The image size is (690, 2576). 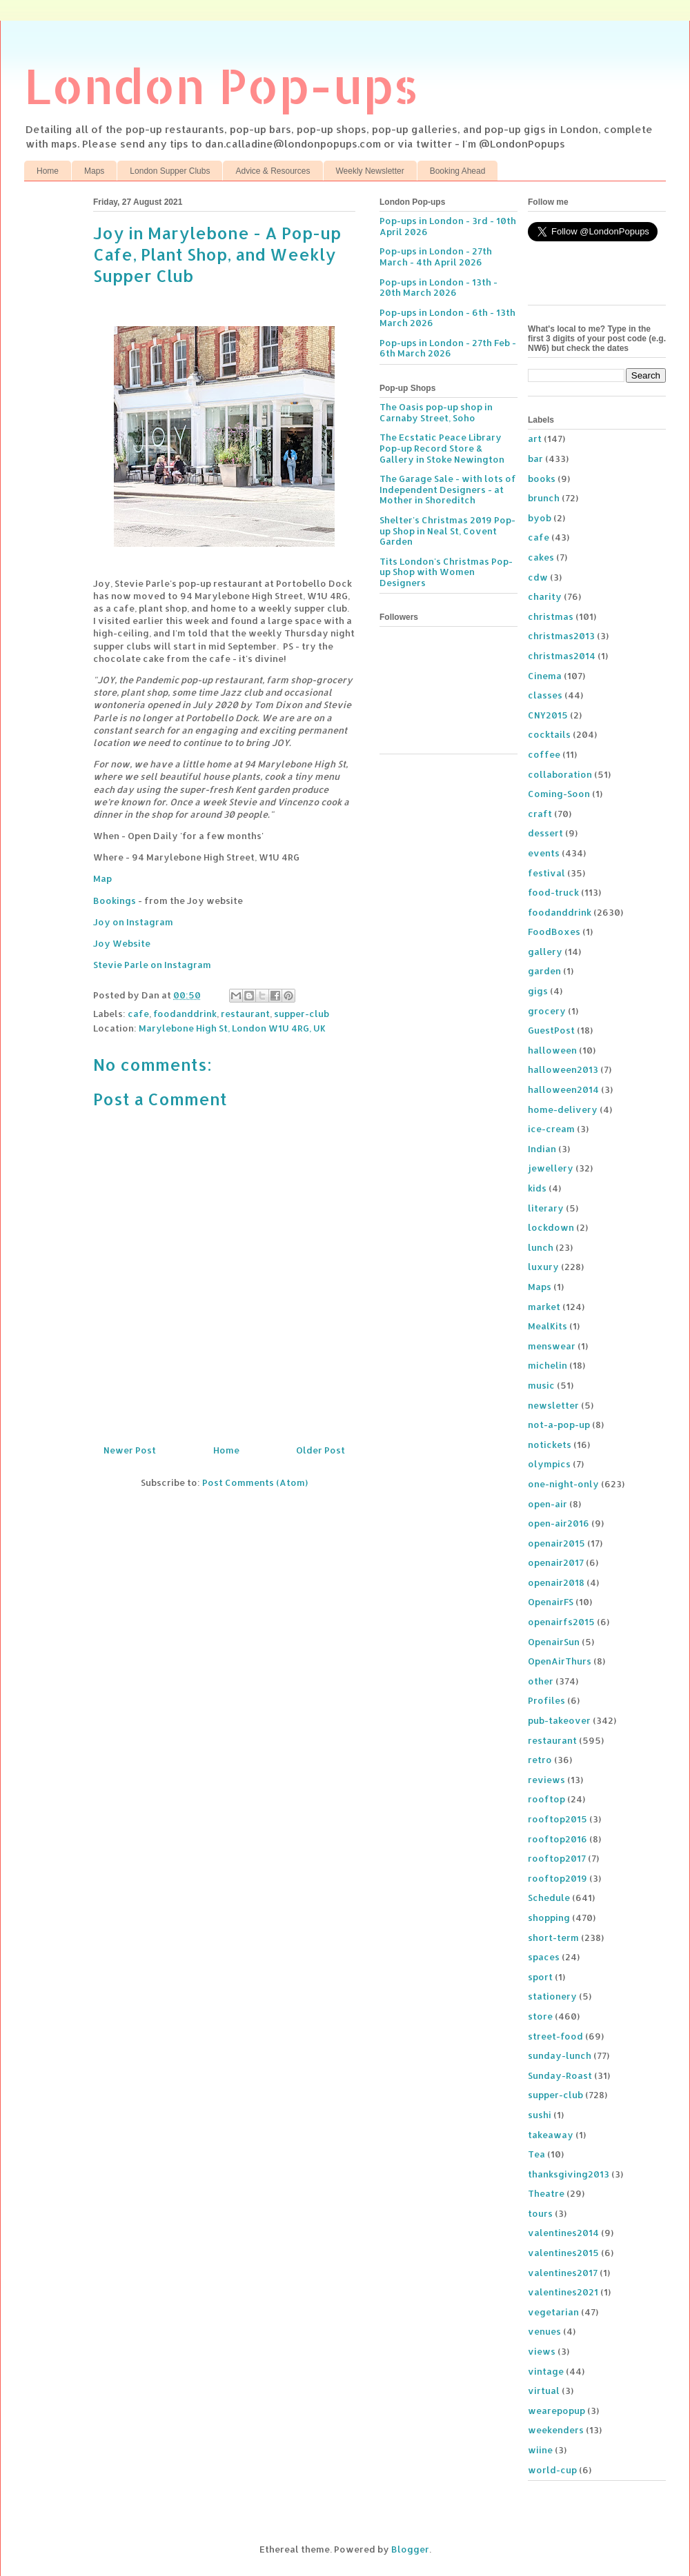 I want to click on openairfs2015, so click(x=561, y=1621).